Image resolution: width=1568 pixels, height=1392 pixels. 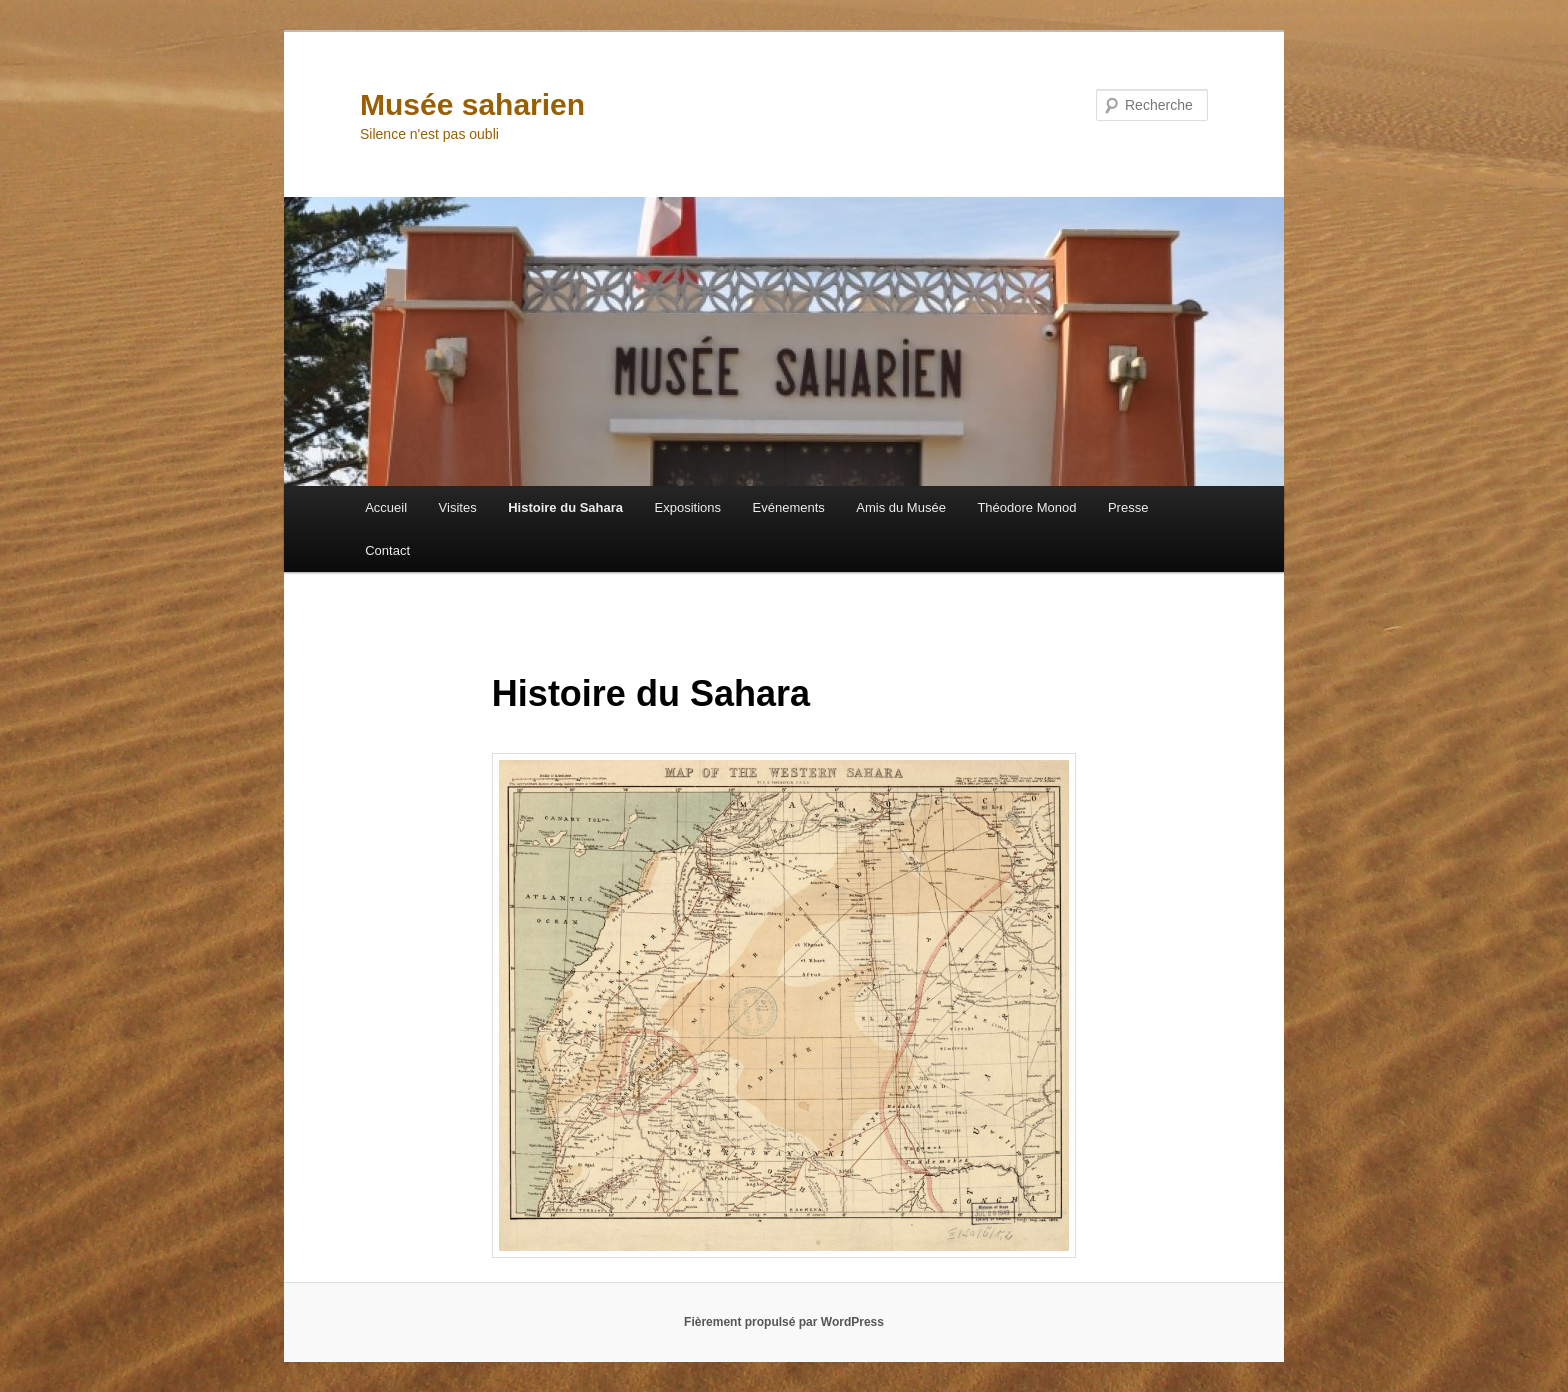 I want to click on Théodore Monod, so click(x=1026, y=507).